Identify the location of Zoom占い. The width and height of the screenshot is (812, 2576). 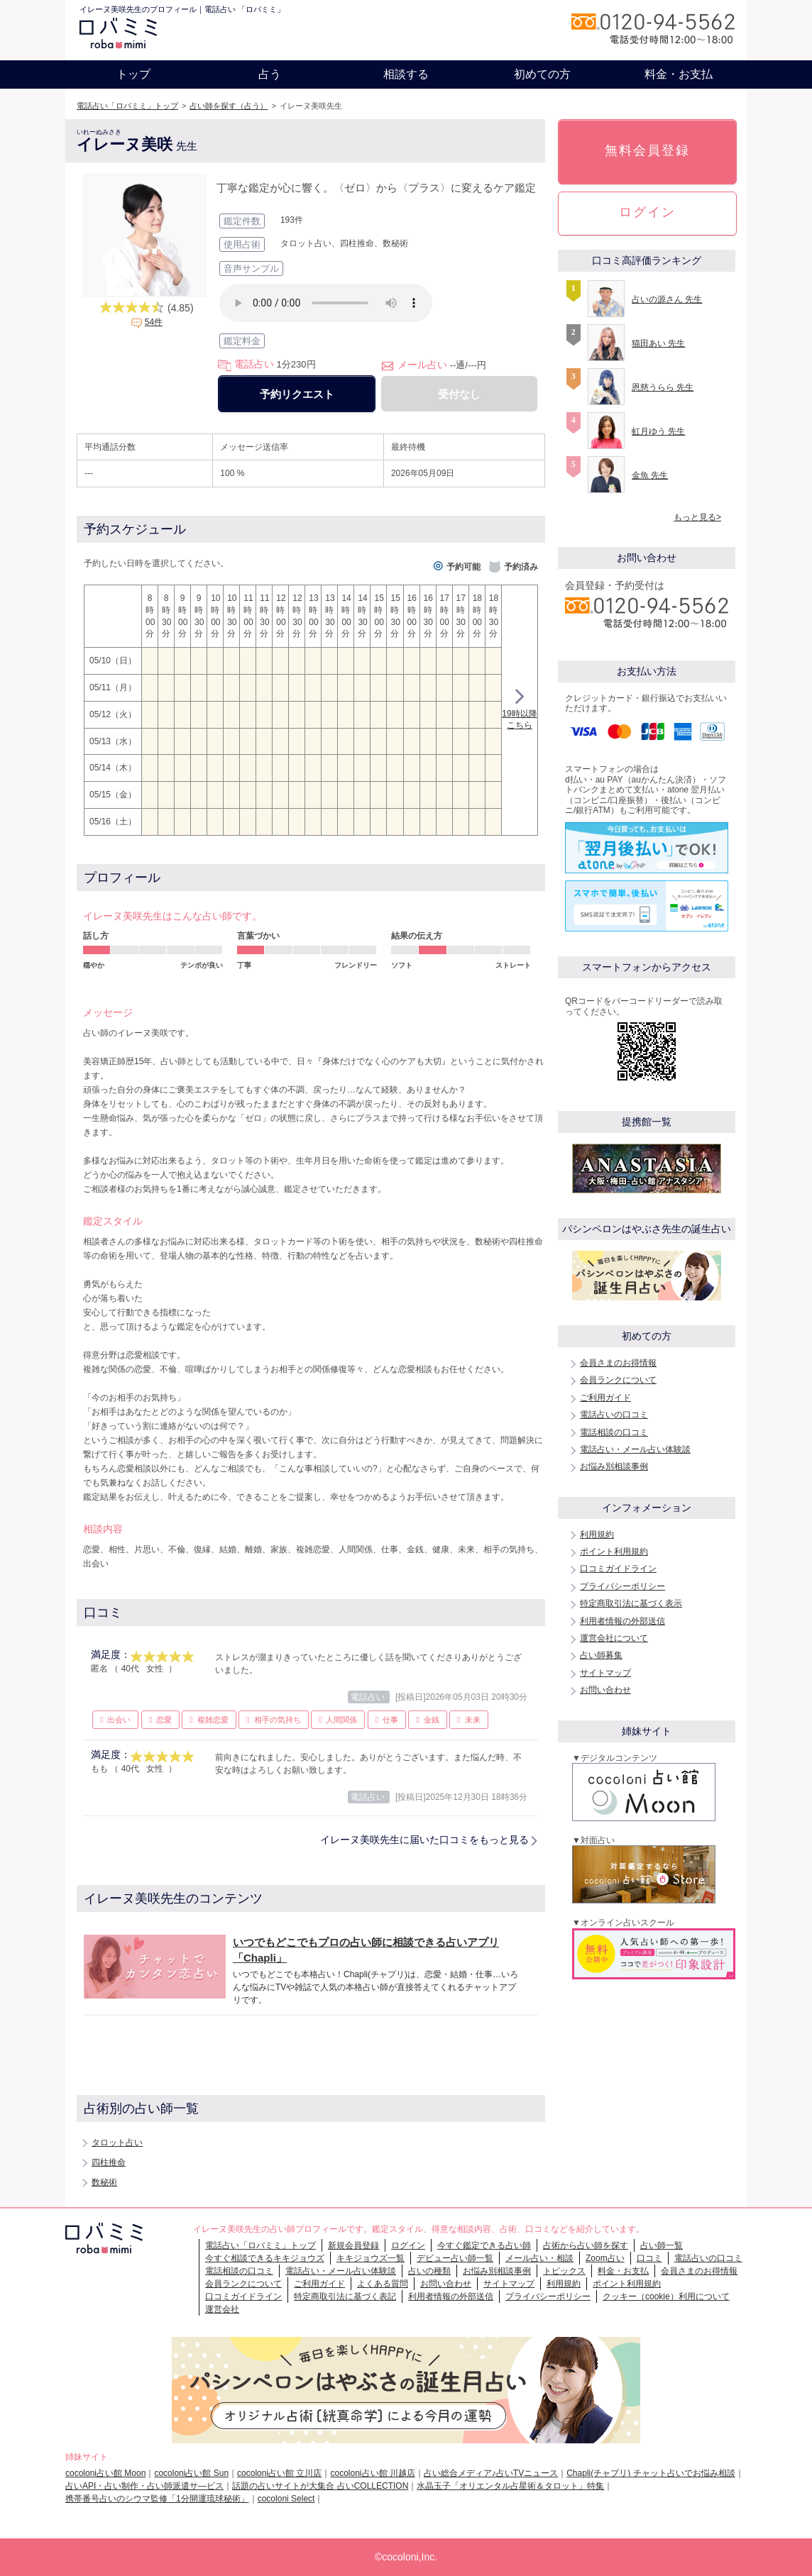
(605, 2258).